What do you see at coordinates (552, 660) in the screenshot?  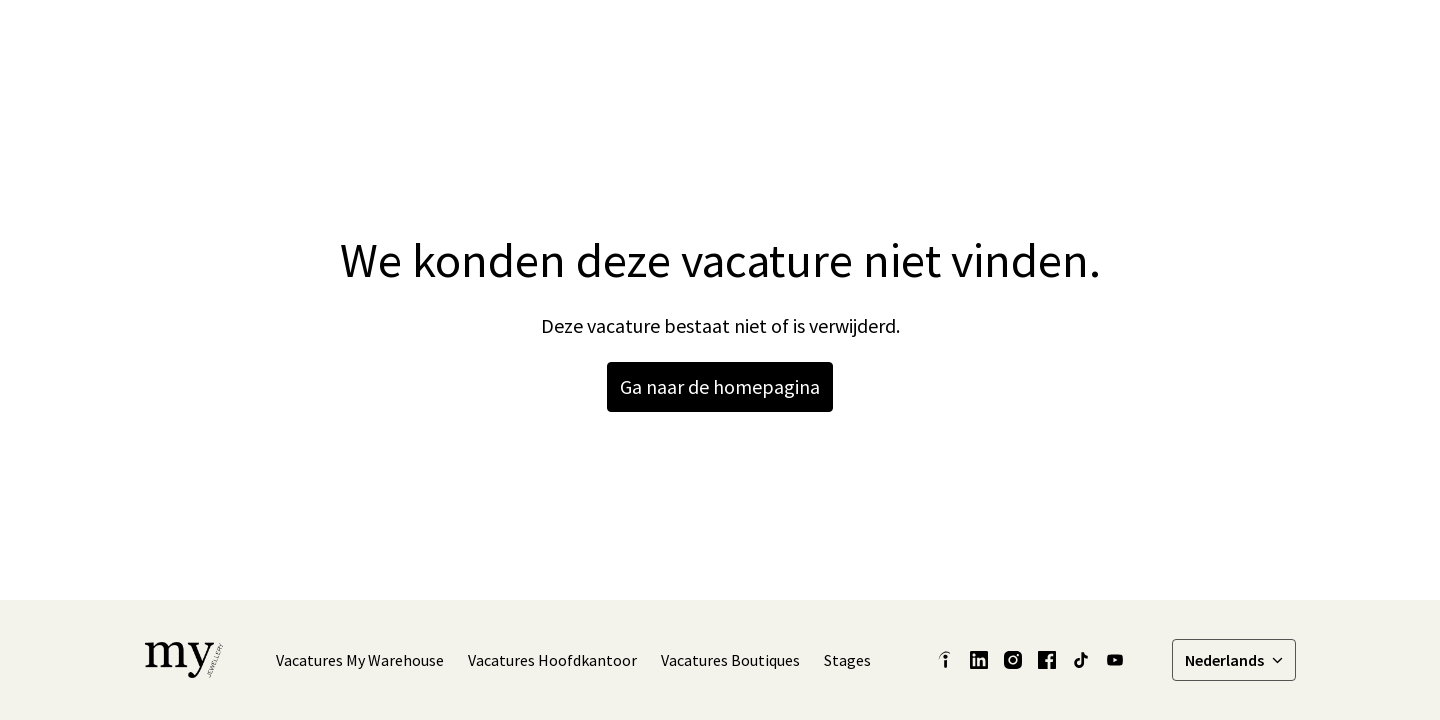 I see `Vacatures Hoofdkantoor` at bounding box center [552, 660].